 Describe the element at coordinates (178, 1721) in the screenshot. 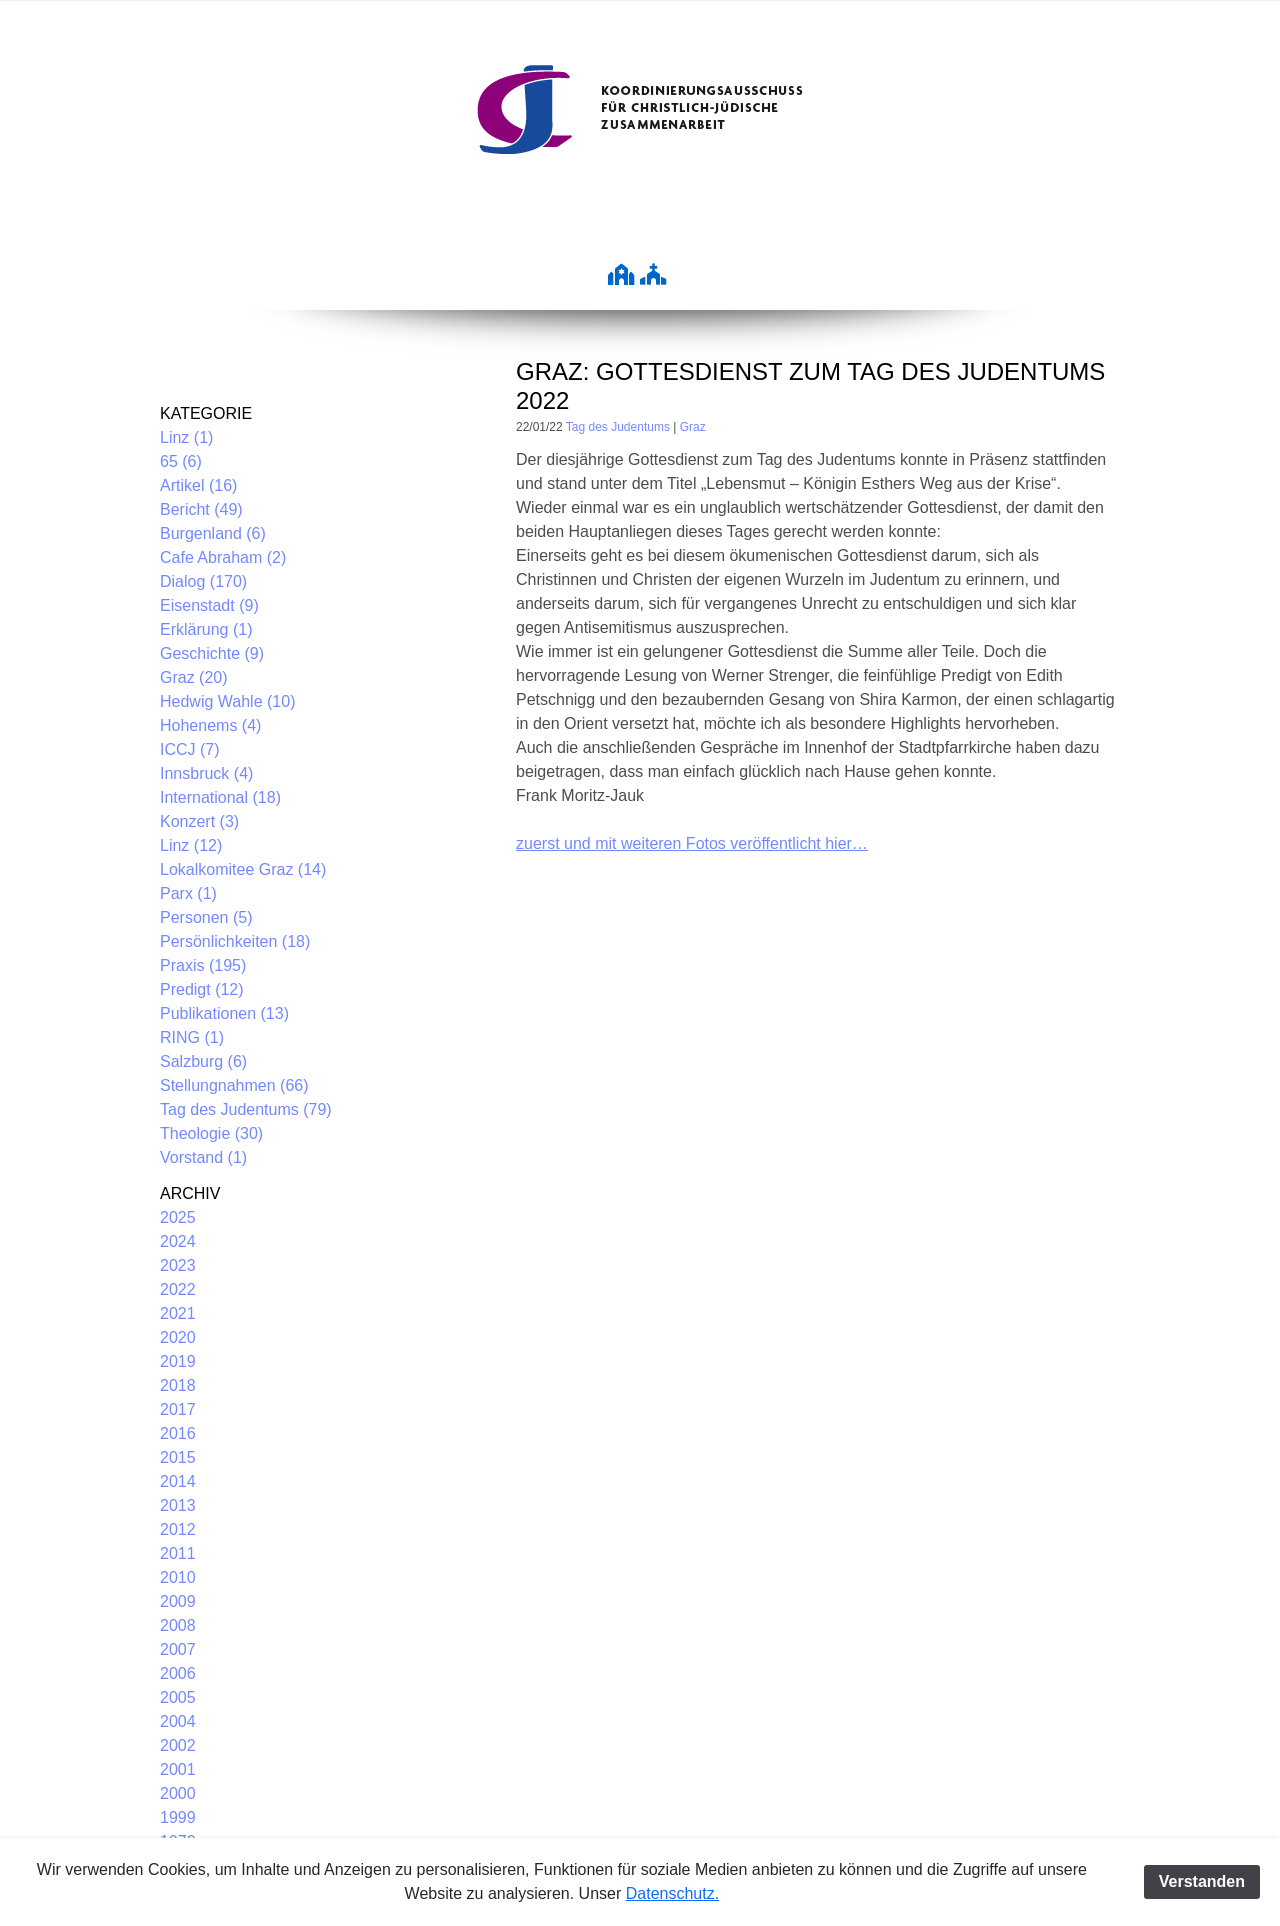

I see `2004` at that location.